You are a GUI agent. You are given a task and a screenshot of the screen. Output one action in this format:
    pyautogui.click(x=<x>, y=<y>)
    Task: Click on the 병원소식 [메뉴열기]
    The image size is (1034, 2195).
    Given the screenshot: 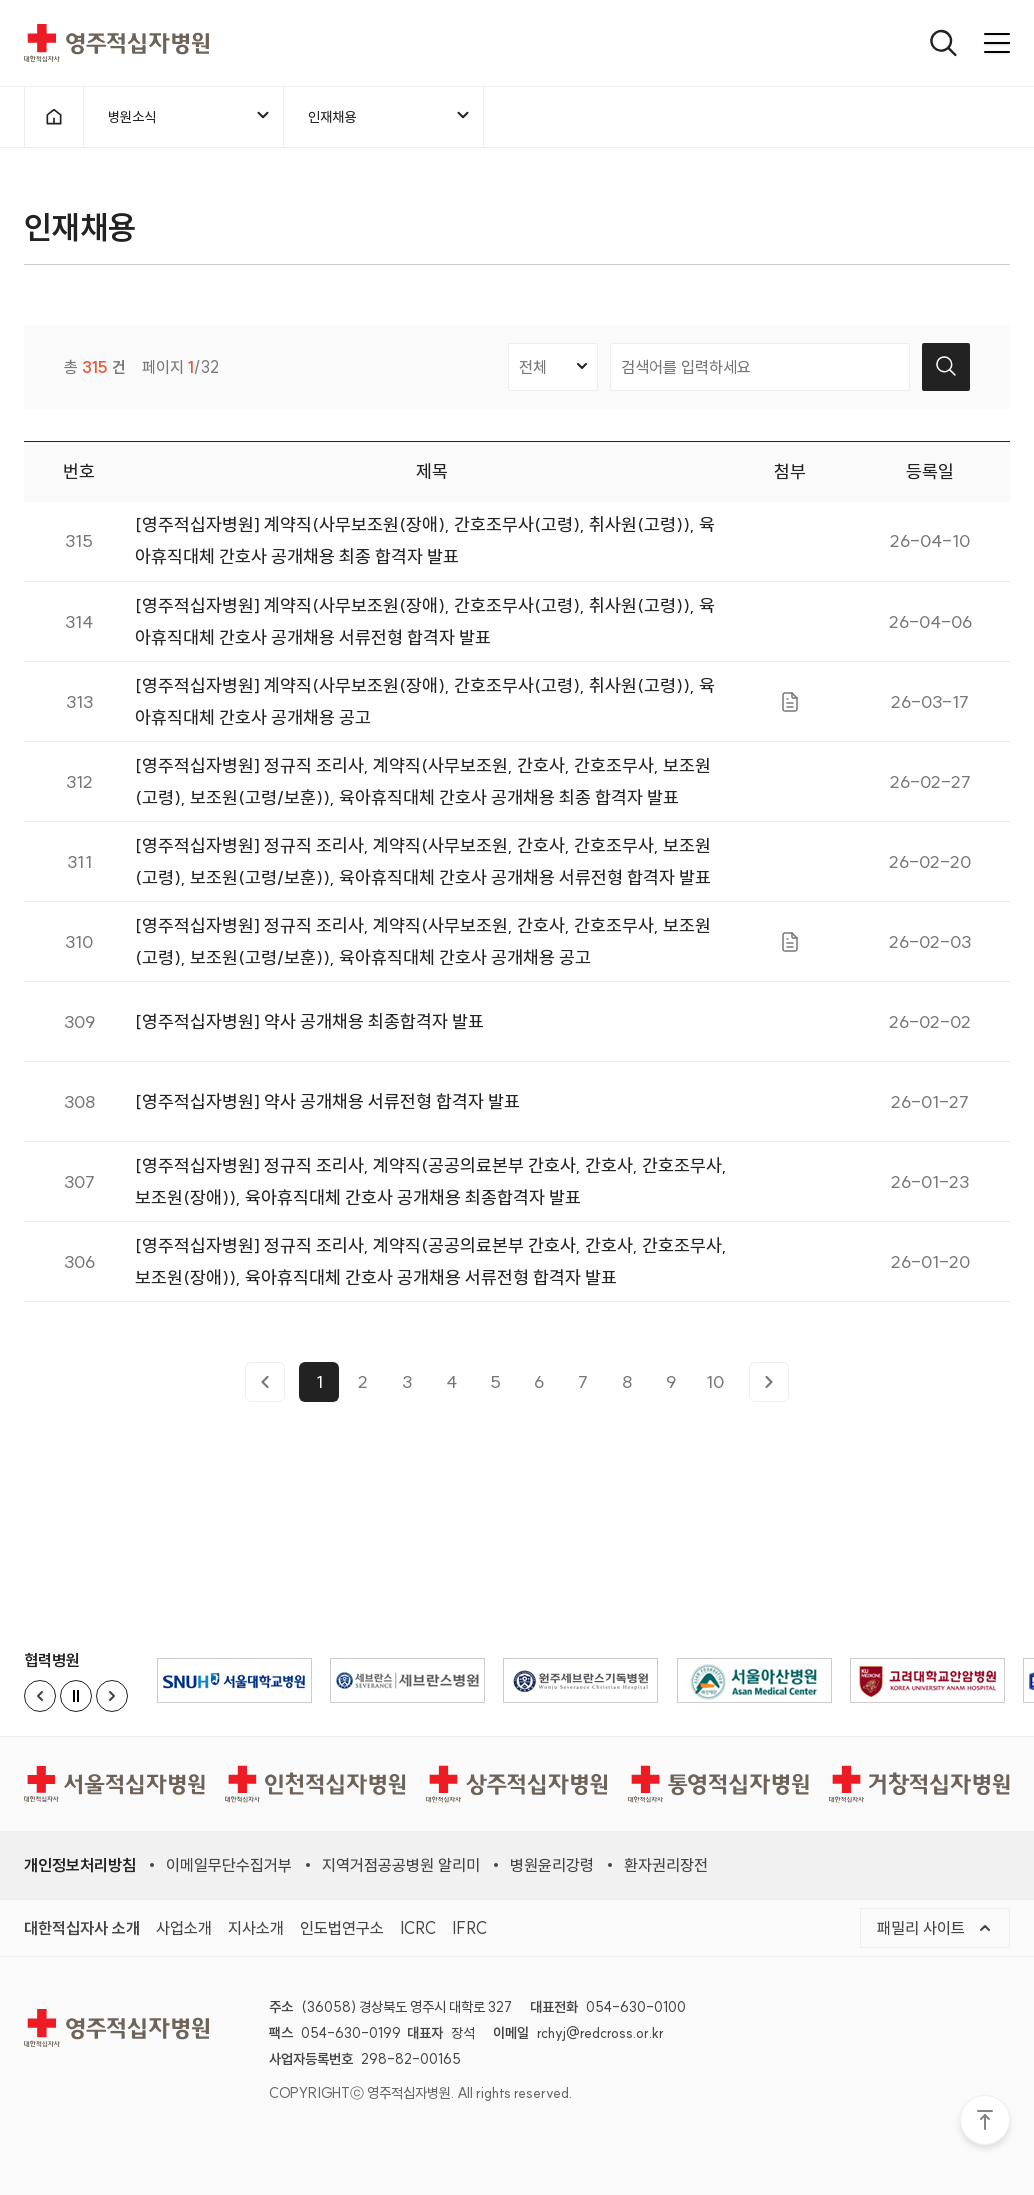 What is the action you would take?
    pyautogui.click(x=190, y=116)
    